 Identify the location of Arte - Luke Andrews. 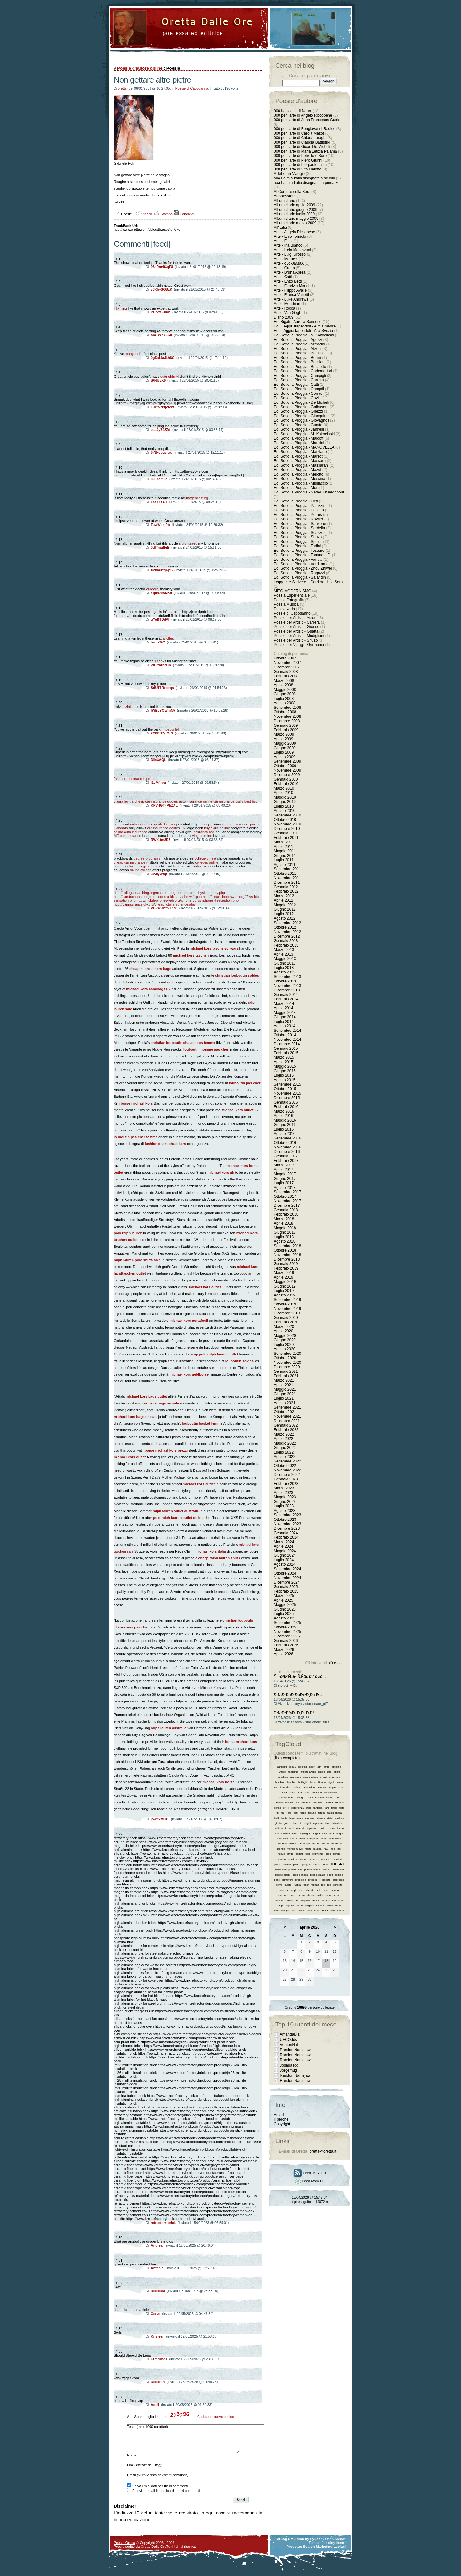
(291, 299).